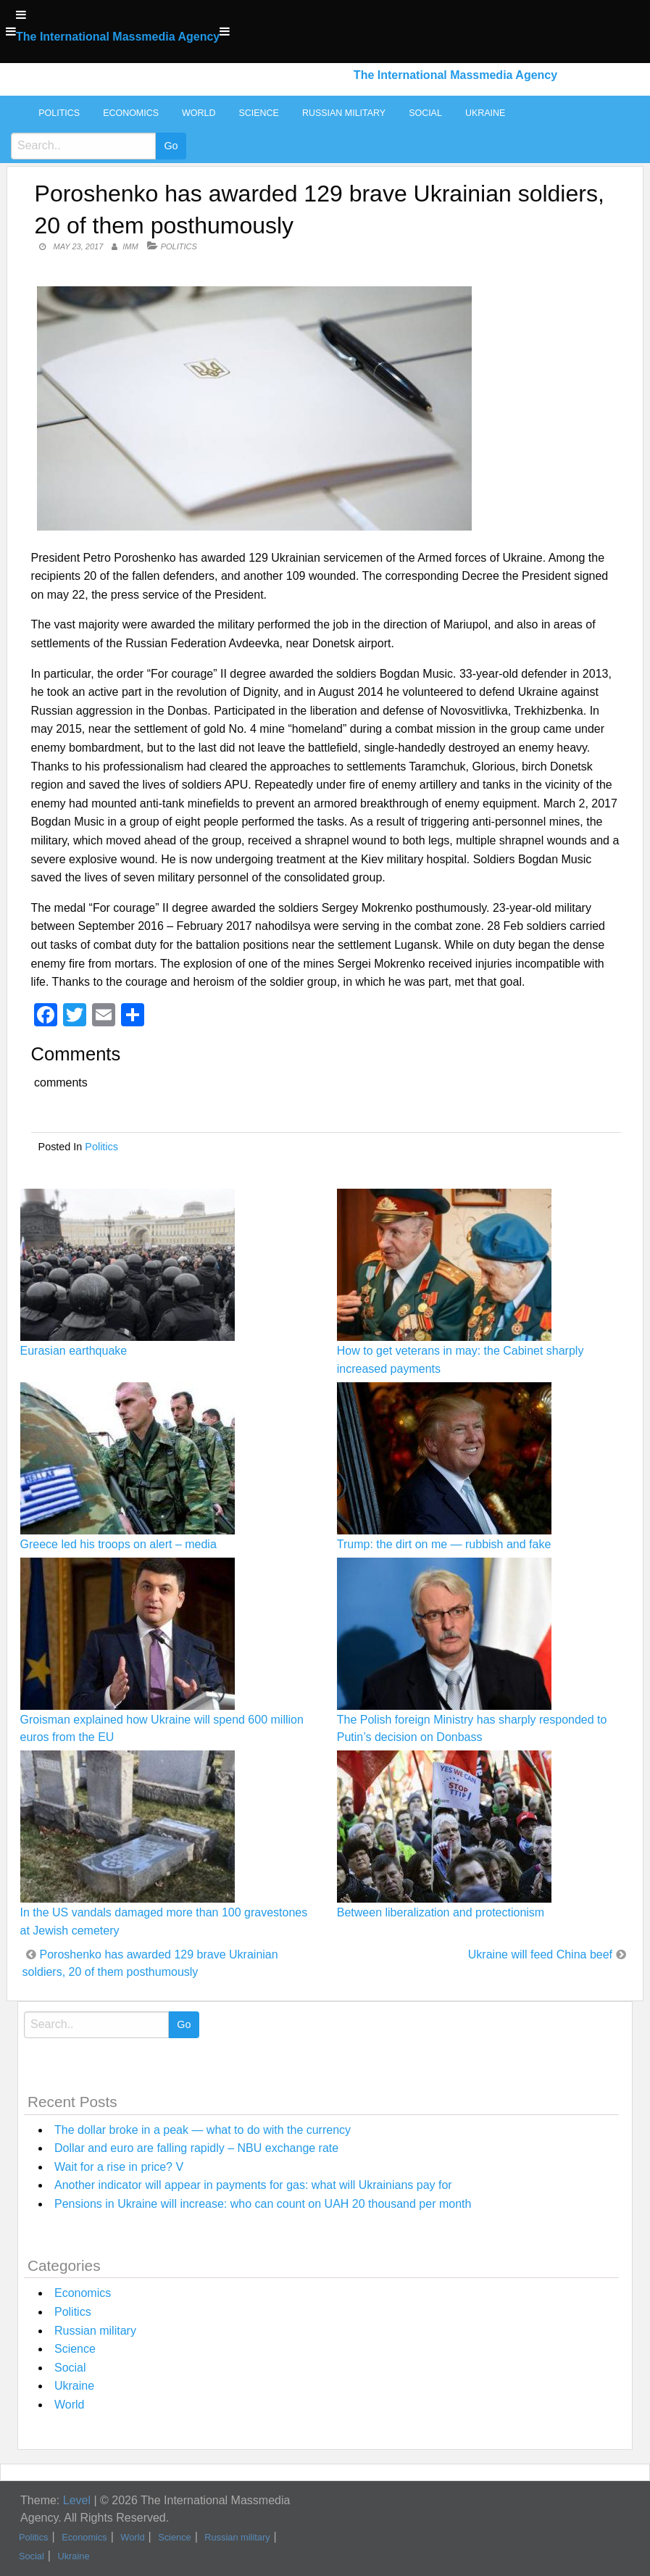 This screenshot has height=2576, width=650. I want to click on Between liberalization and protectionism, so click(440, 1912).